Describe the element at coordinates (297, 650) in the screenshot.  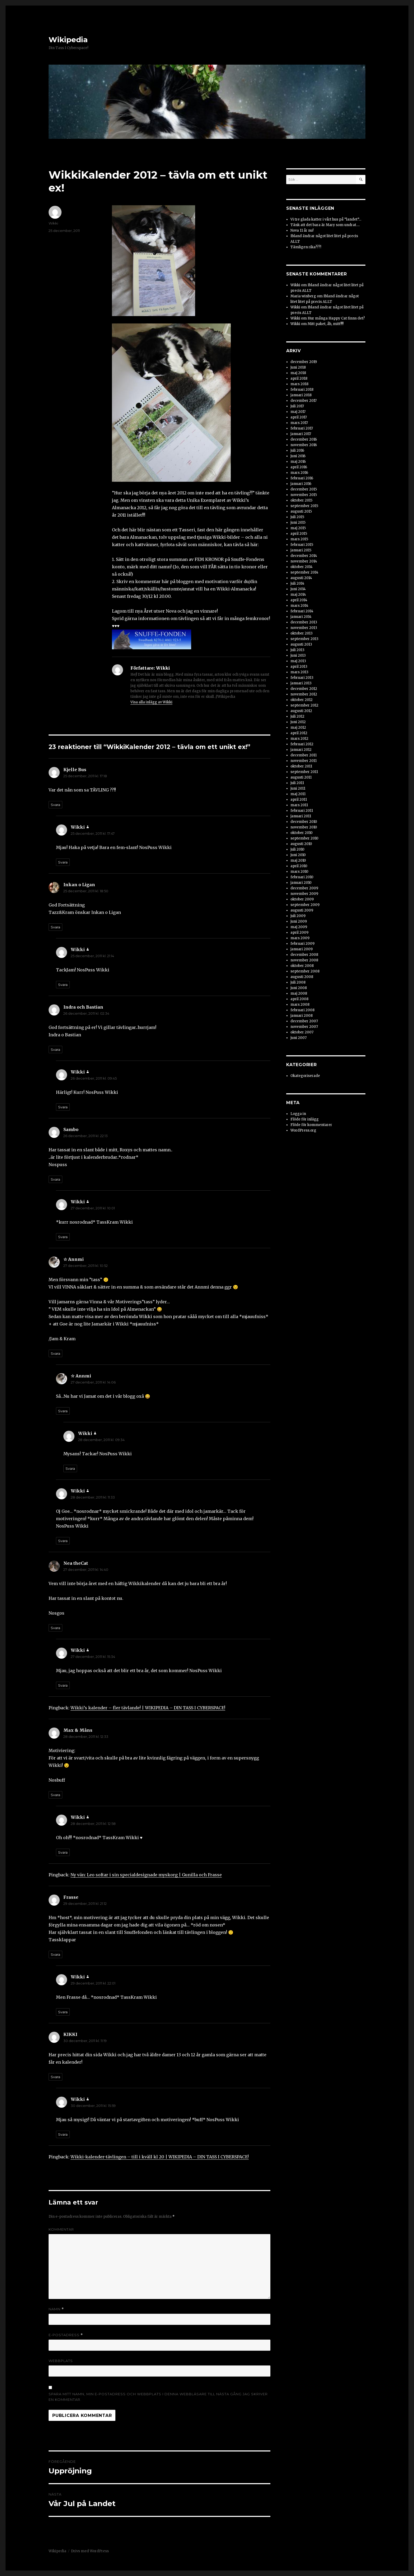
I see `juli 2013` at that location.